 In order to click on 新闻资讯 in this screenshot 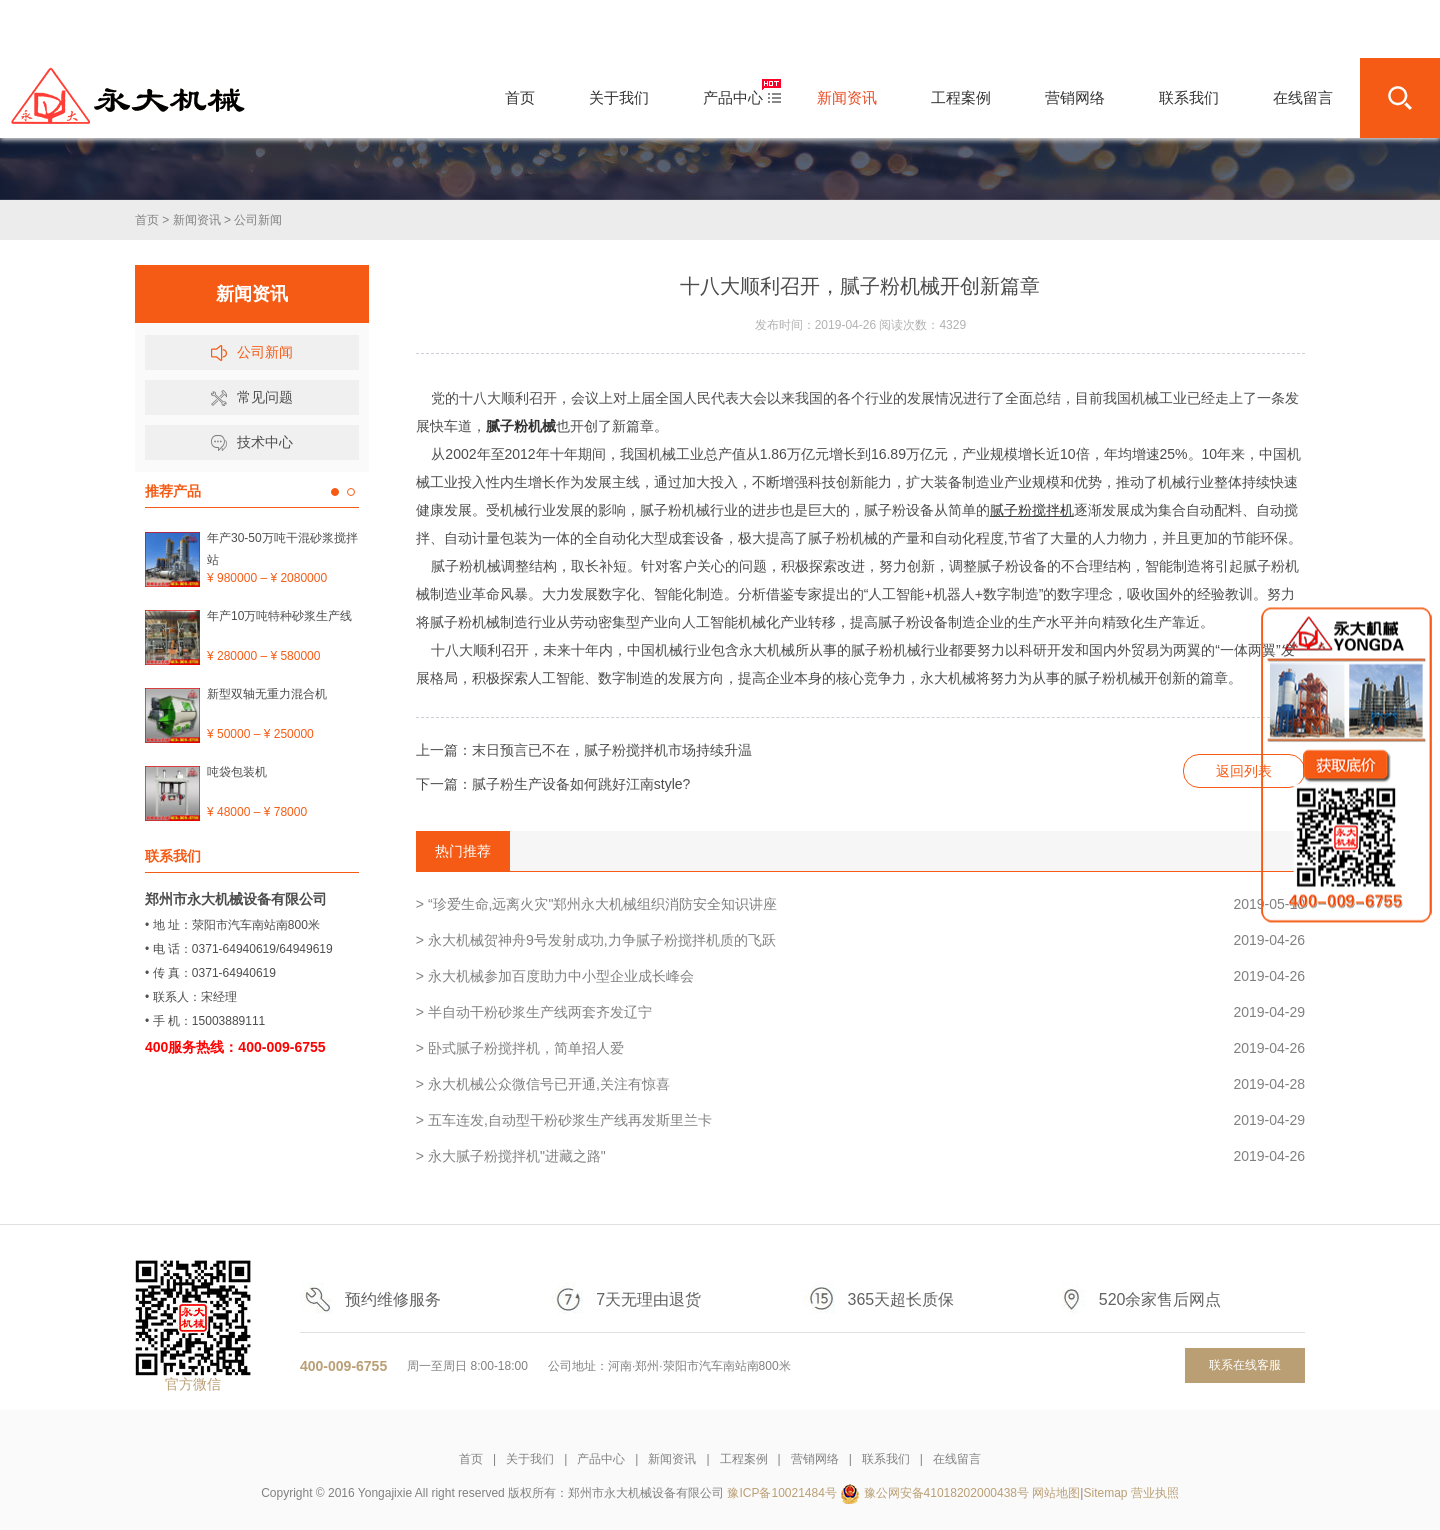, I will do `click(197, 220)`.